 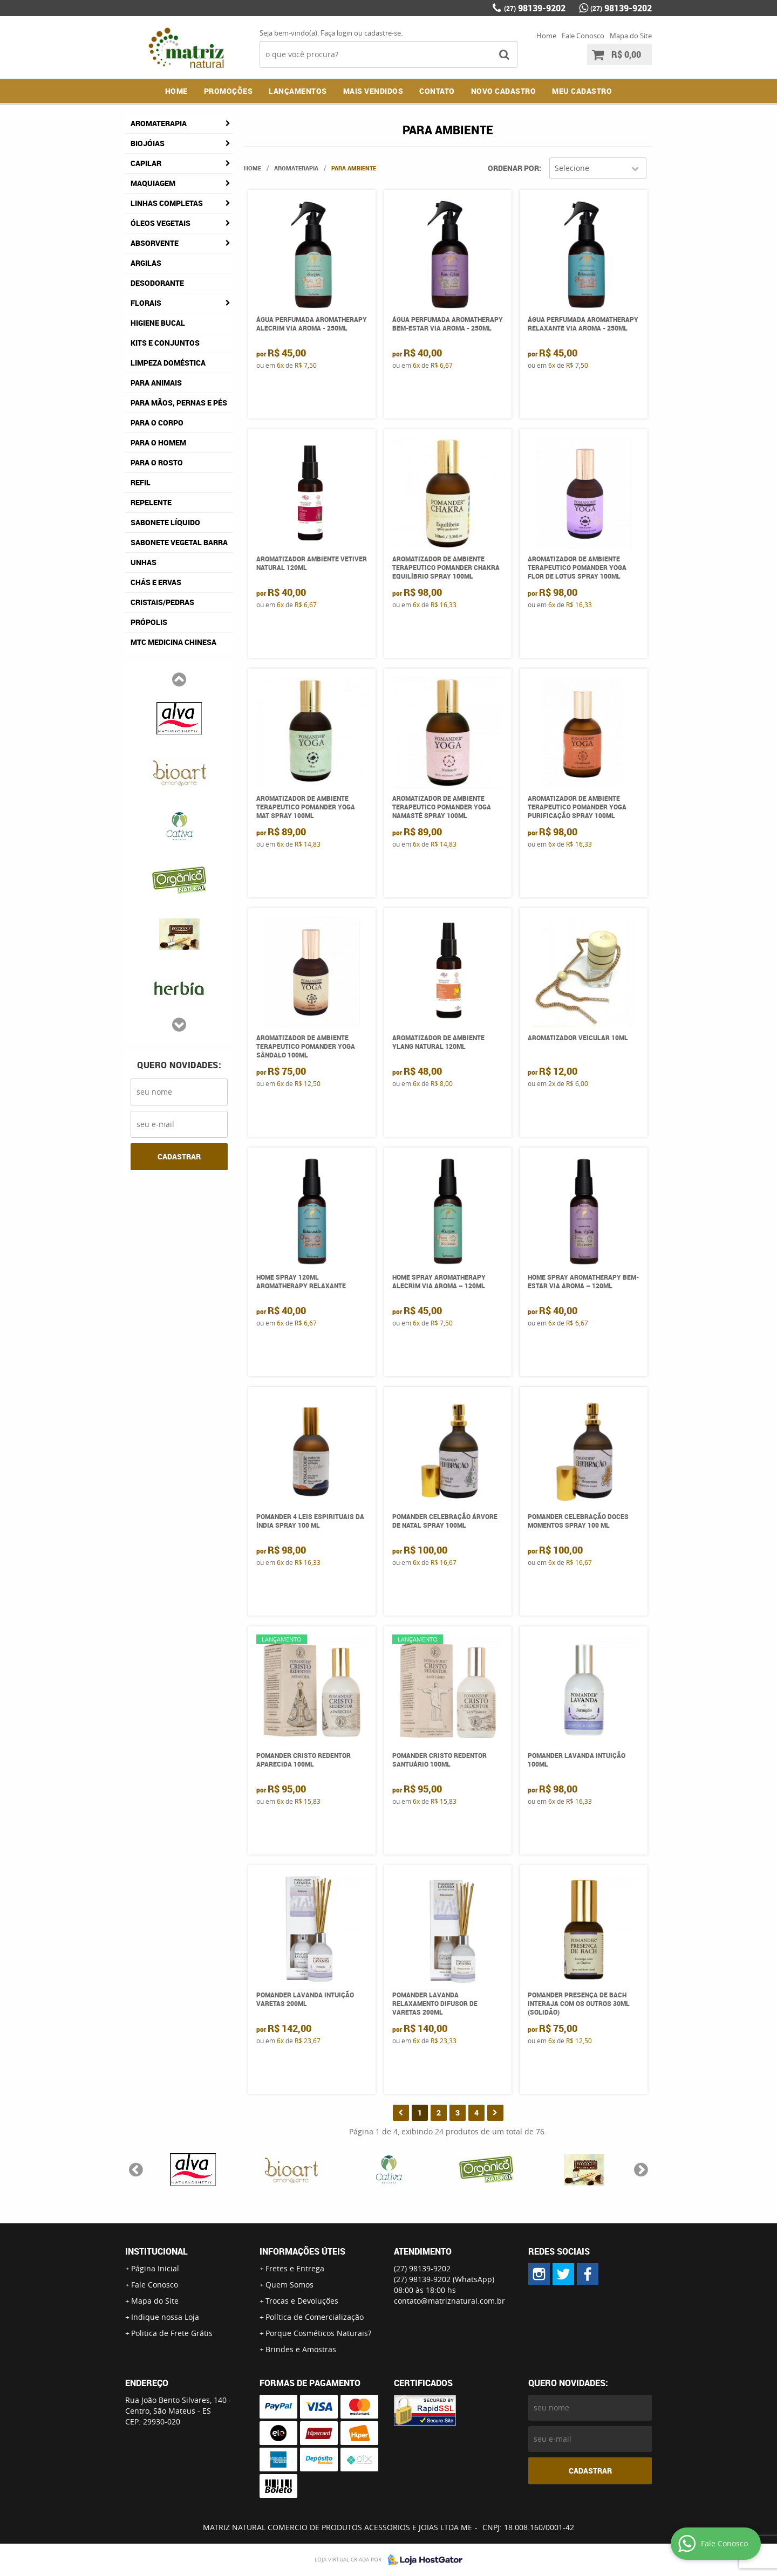 I want to click on Desodorante, so click(x=157, y=283).